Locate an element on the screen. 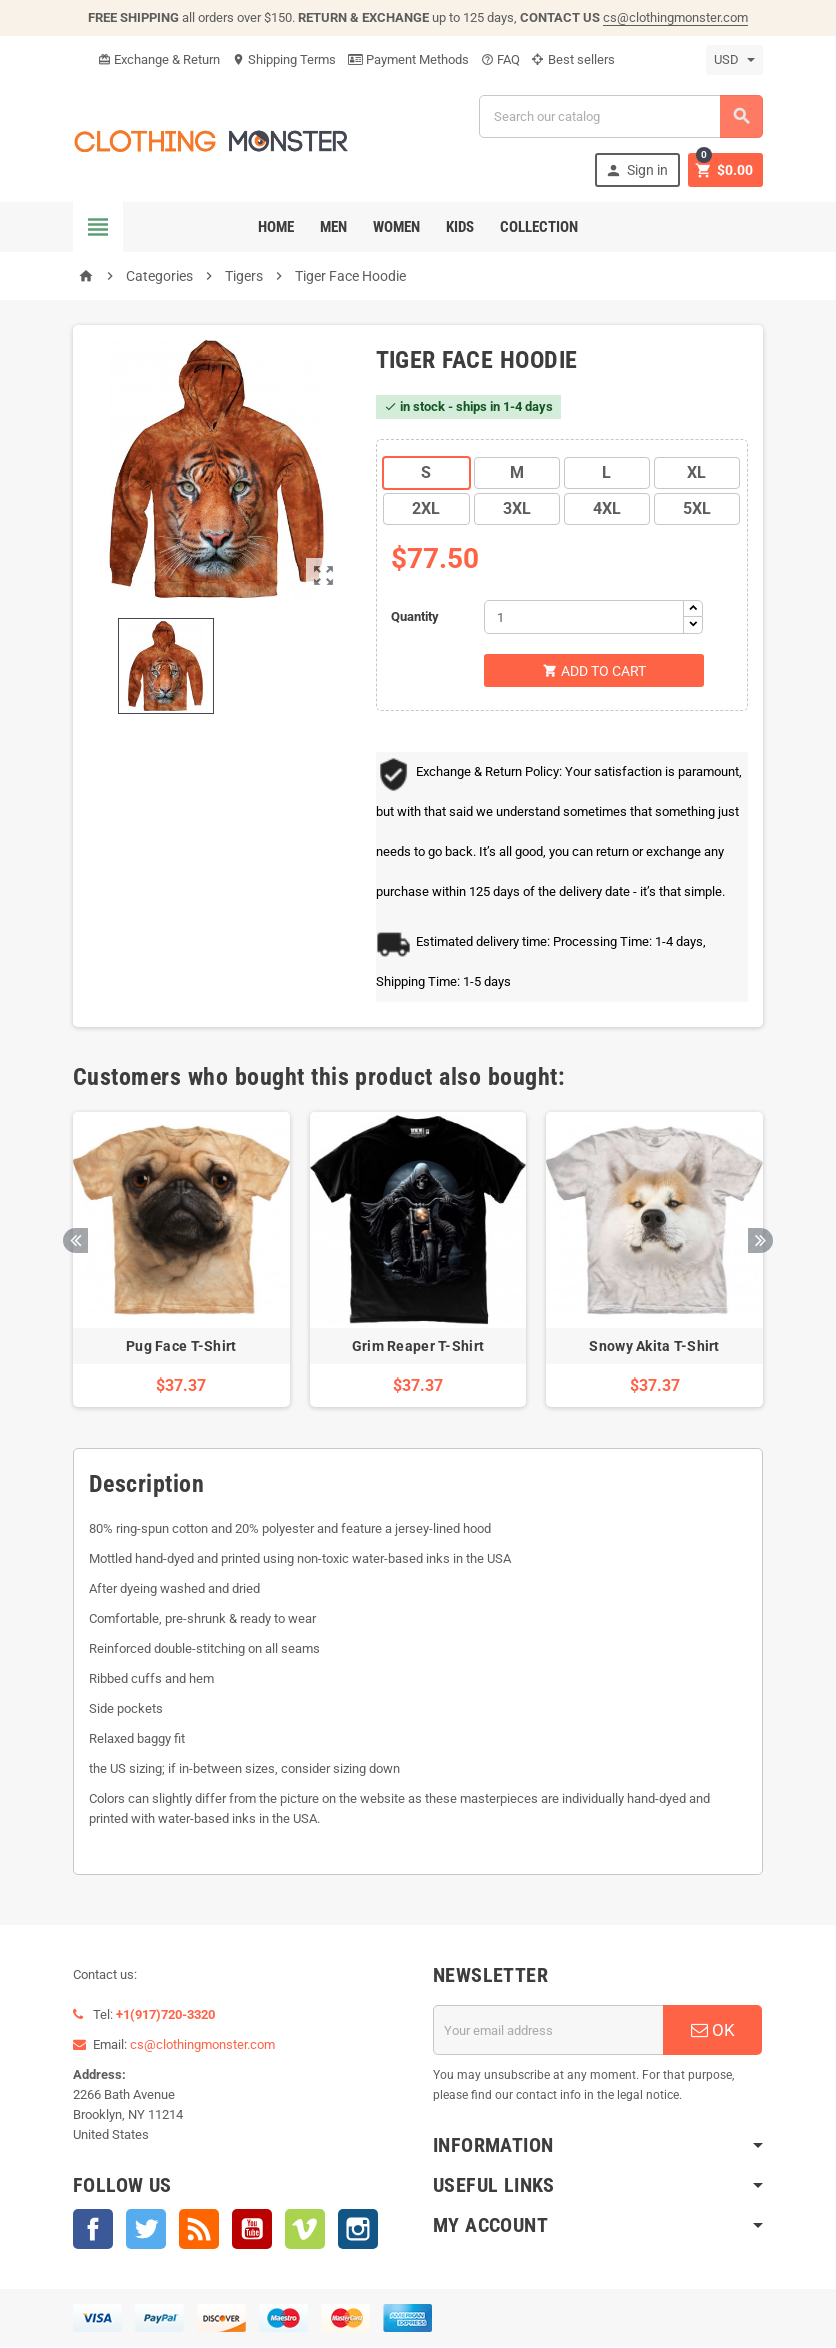 This screenshot has height=2348, width=836. Home is located at coordinates (276, 227).